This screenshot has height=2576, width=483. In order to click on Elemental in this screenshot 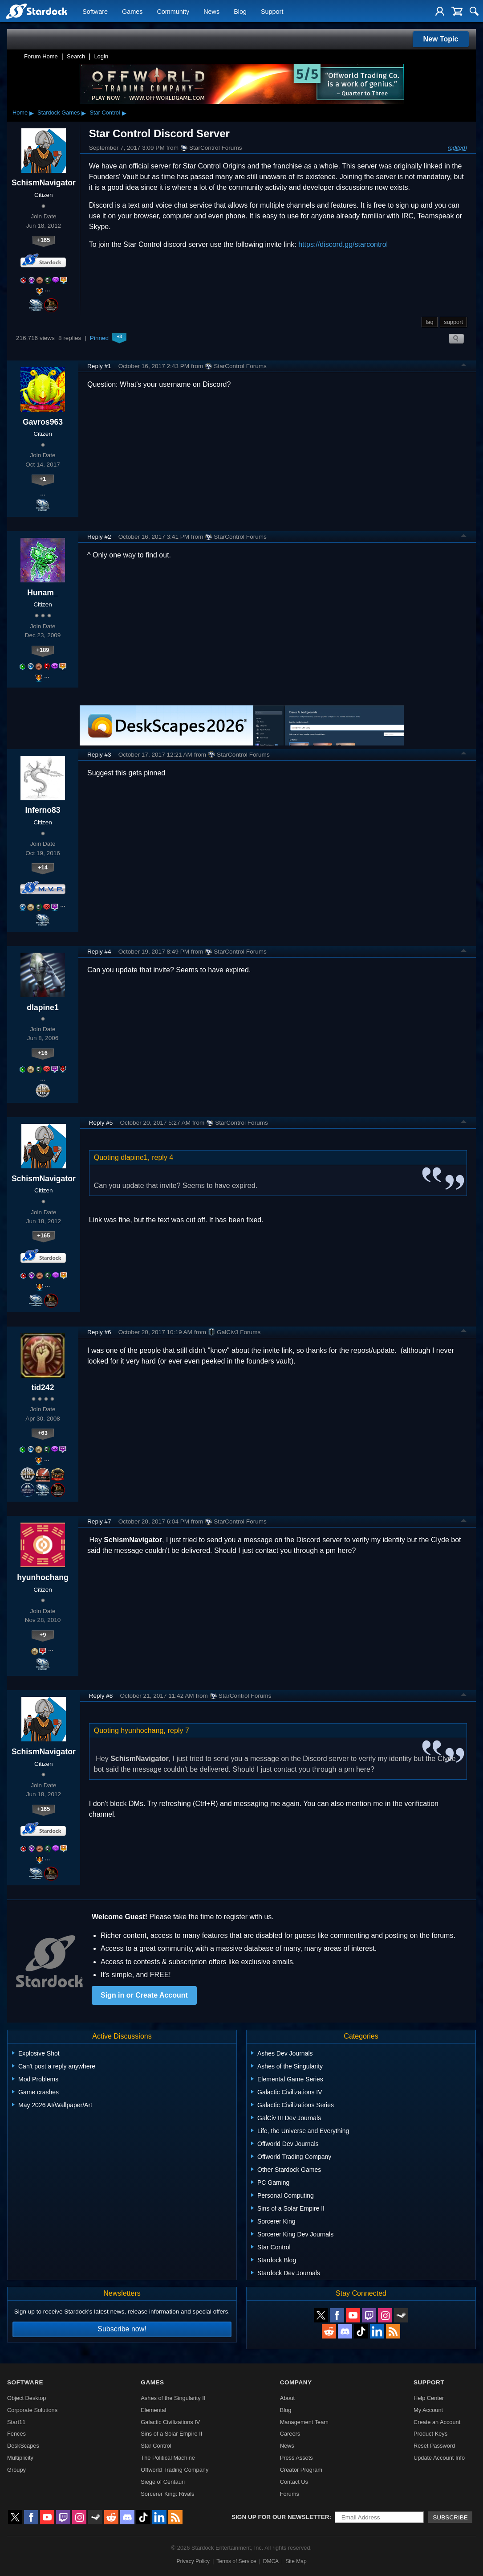, I will do `click(153, 2410)`.